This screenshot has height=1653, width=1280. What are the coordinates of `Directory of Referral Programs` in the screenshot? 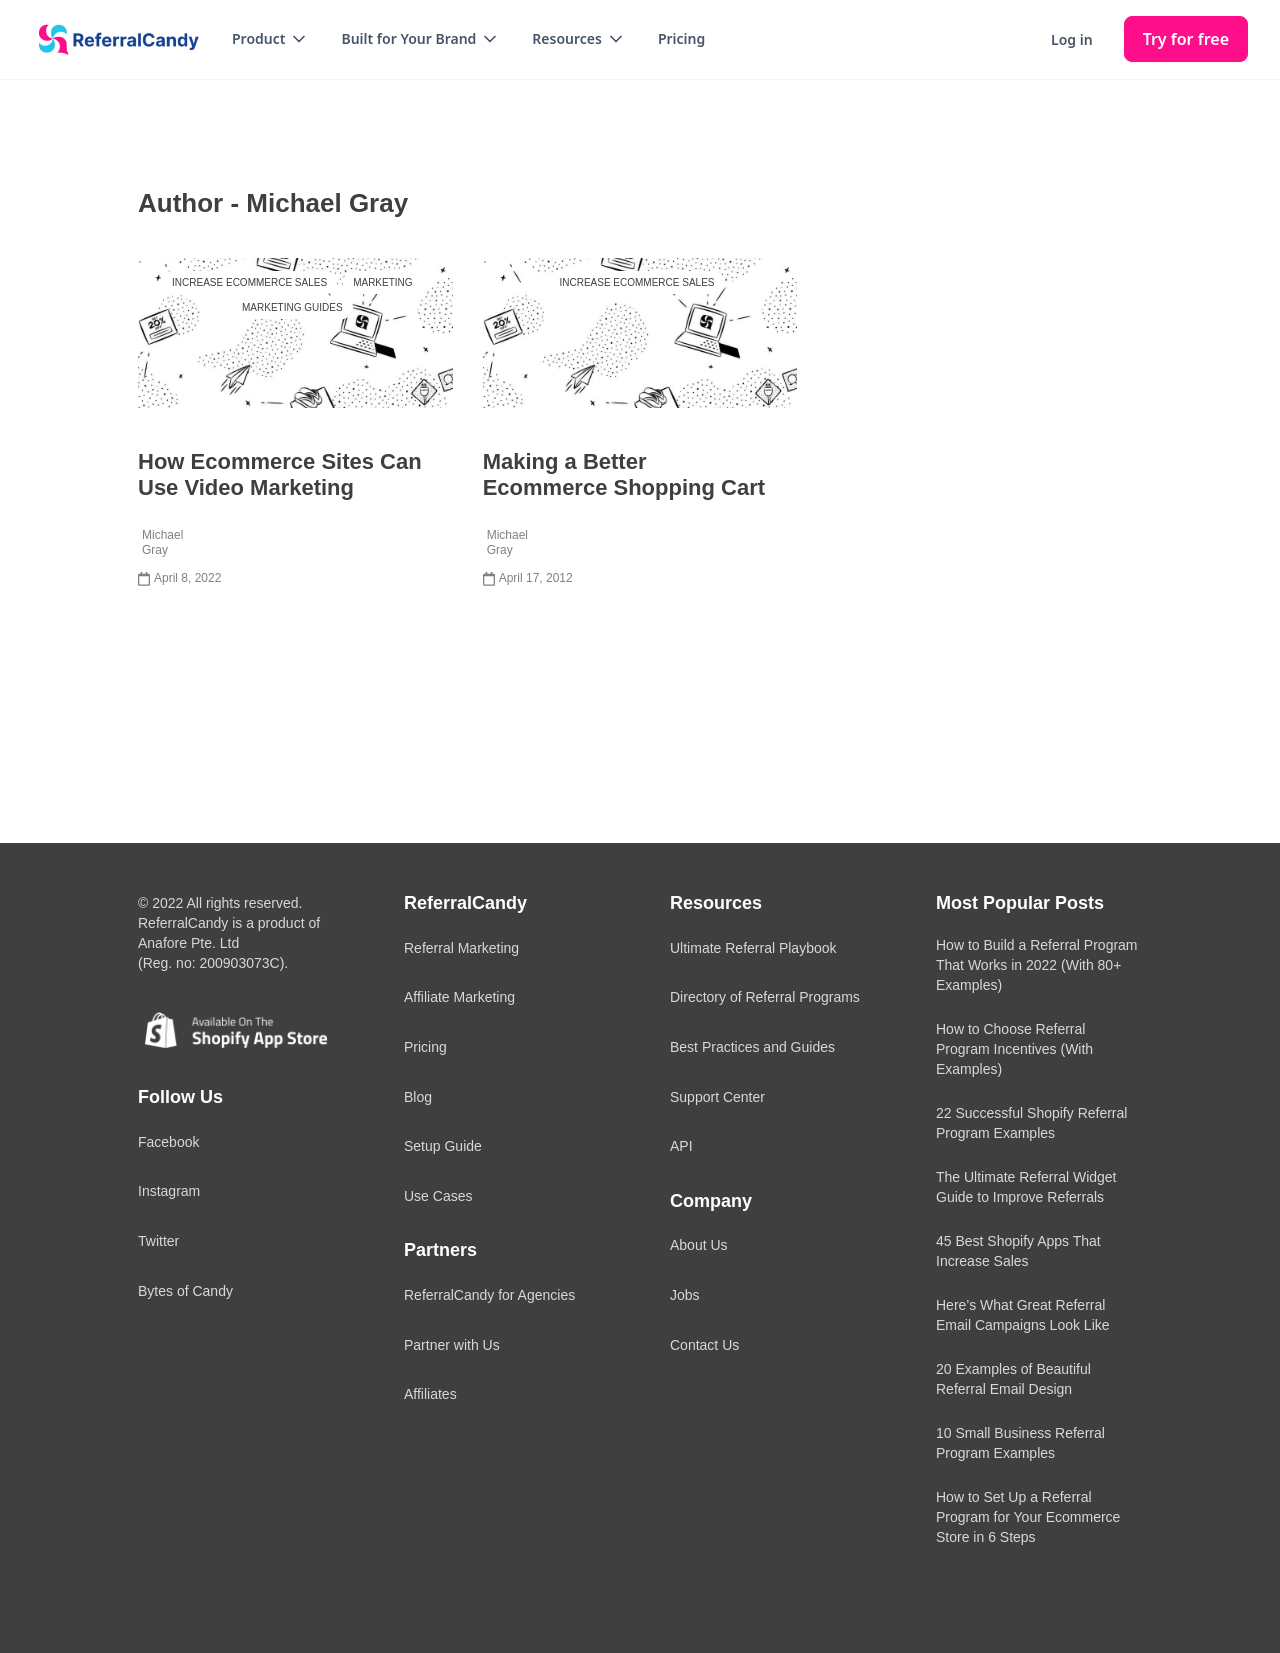 It's located at (765, 997).